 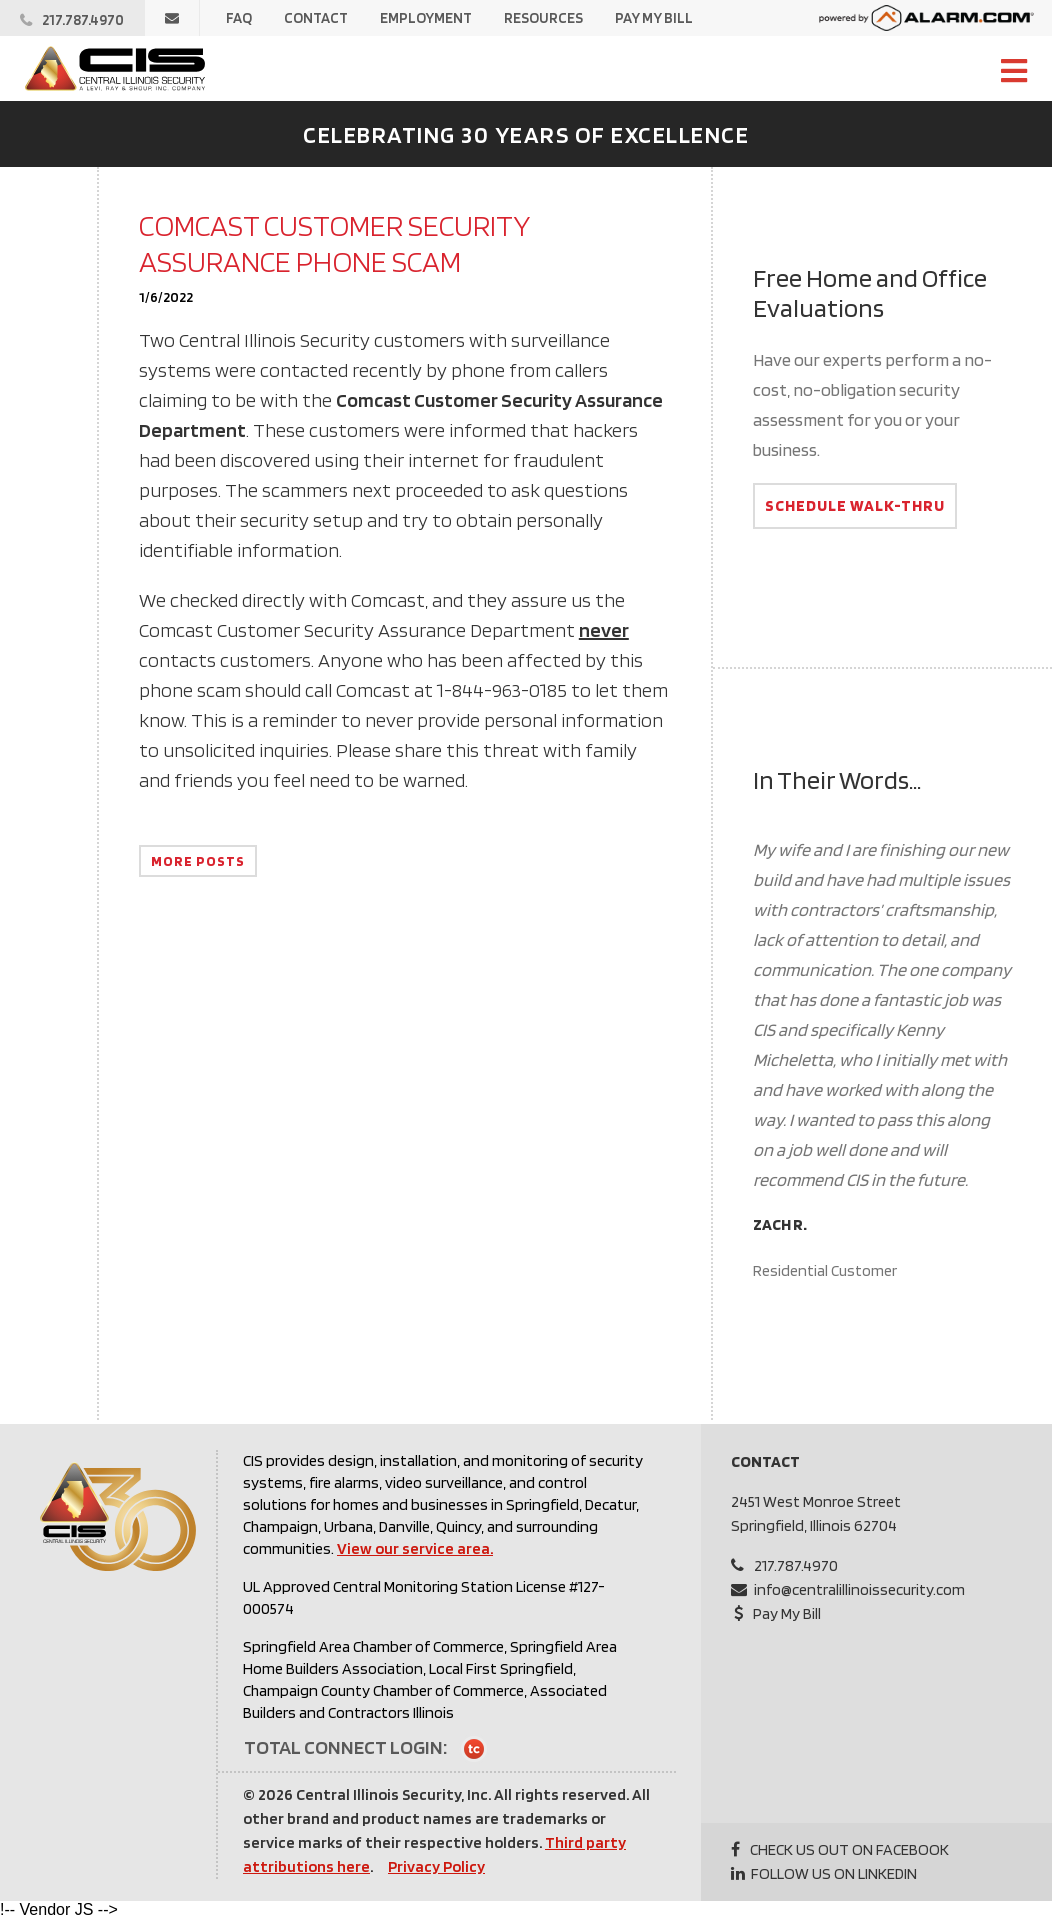 What do you see at coordinates (436, 1866) in the screenshot?
I see `Privacy Policy` at bounding box center [436, 1866].